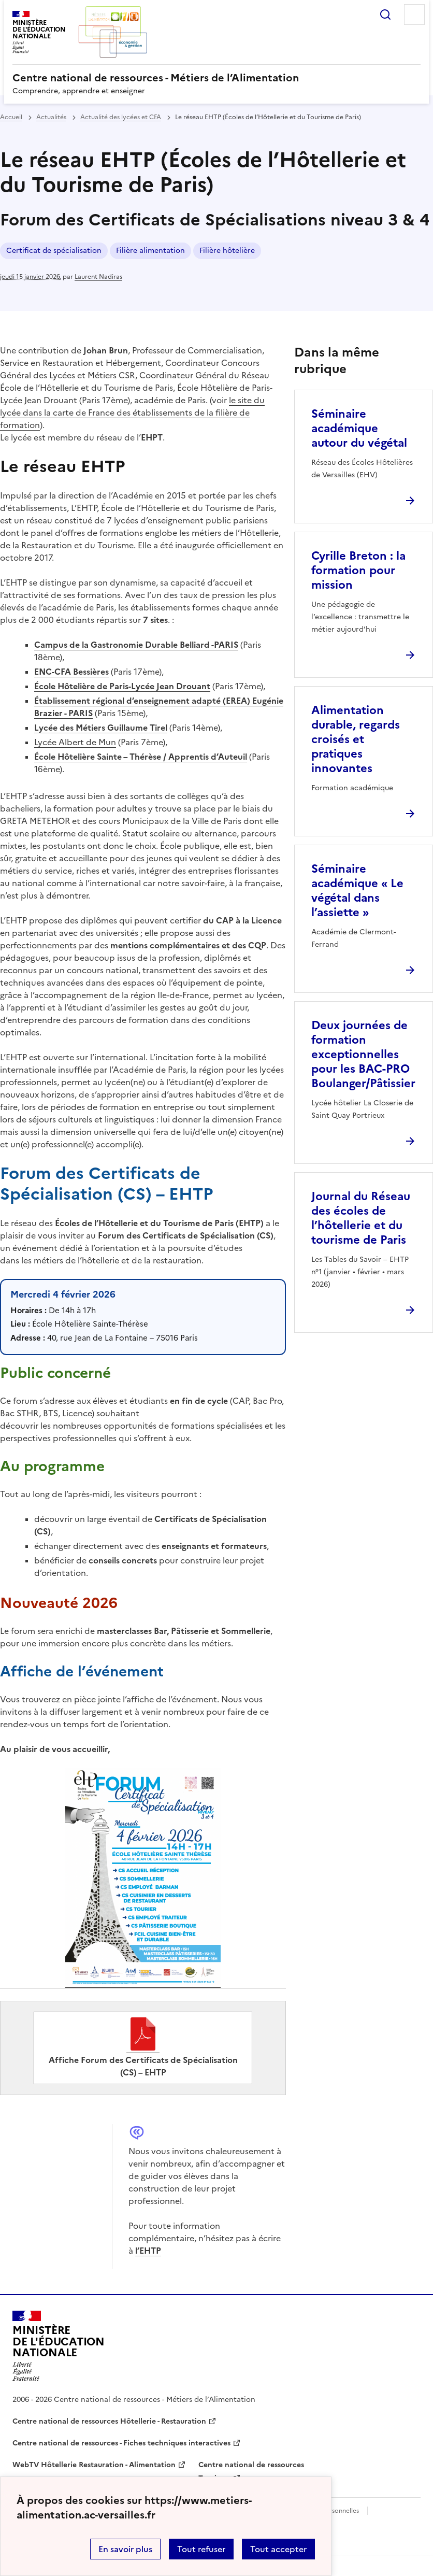  What do you see at coordinates (58, 2346) in the screenshot?
I see `[Revenir à l'accueil du site]` at bounding box center [58, 2346].